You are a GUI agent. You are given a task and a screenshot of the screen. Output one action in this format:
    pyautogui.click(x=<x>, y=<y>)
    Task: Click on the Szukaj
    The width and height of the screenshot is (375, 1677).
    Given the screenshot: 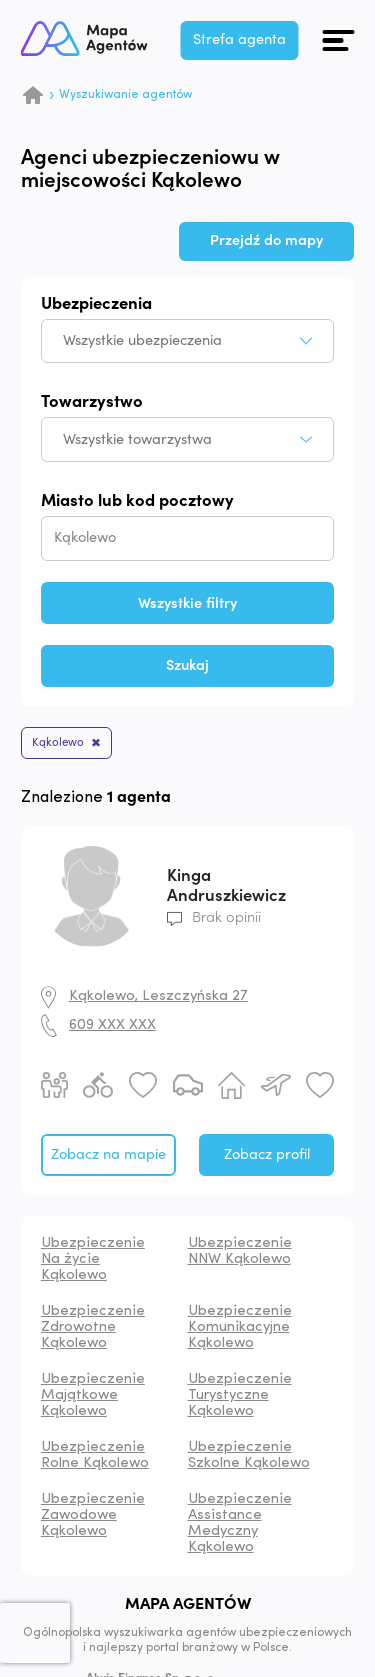 What is the action you would take?
    pyautogui.click(x=187, y=665)
    